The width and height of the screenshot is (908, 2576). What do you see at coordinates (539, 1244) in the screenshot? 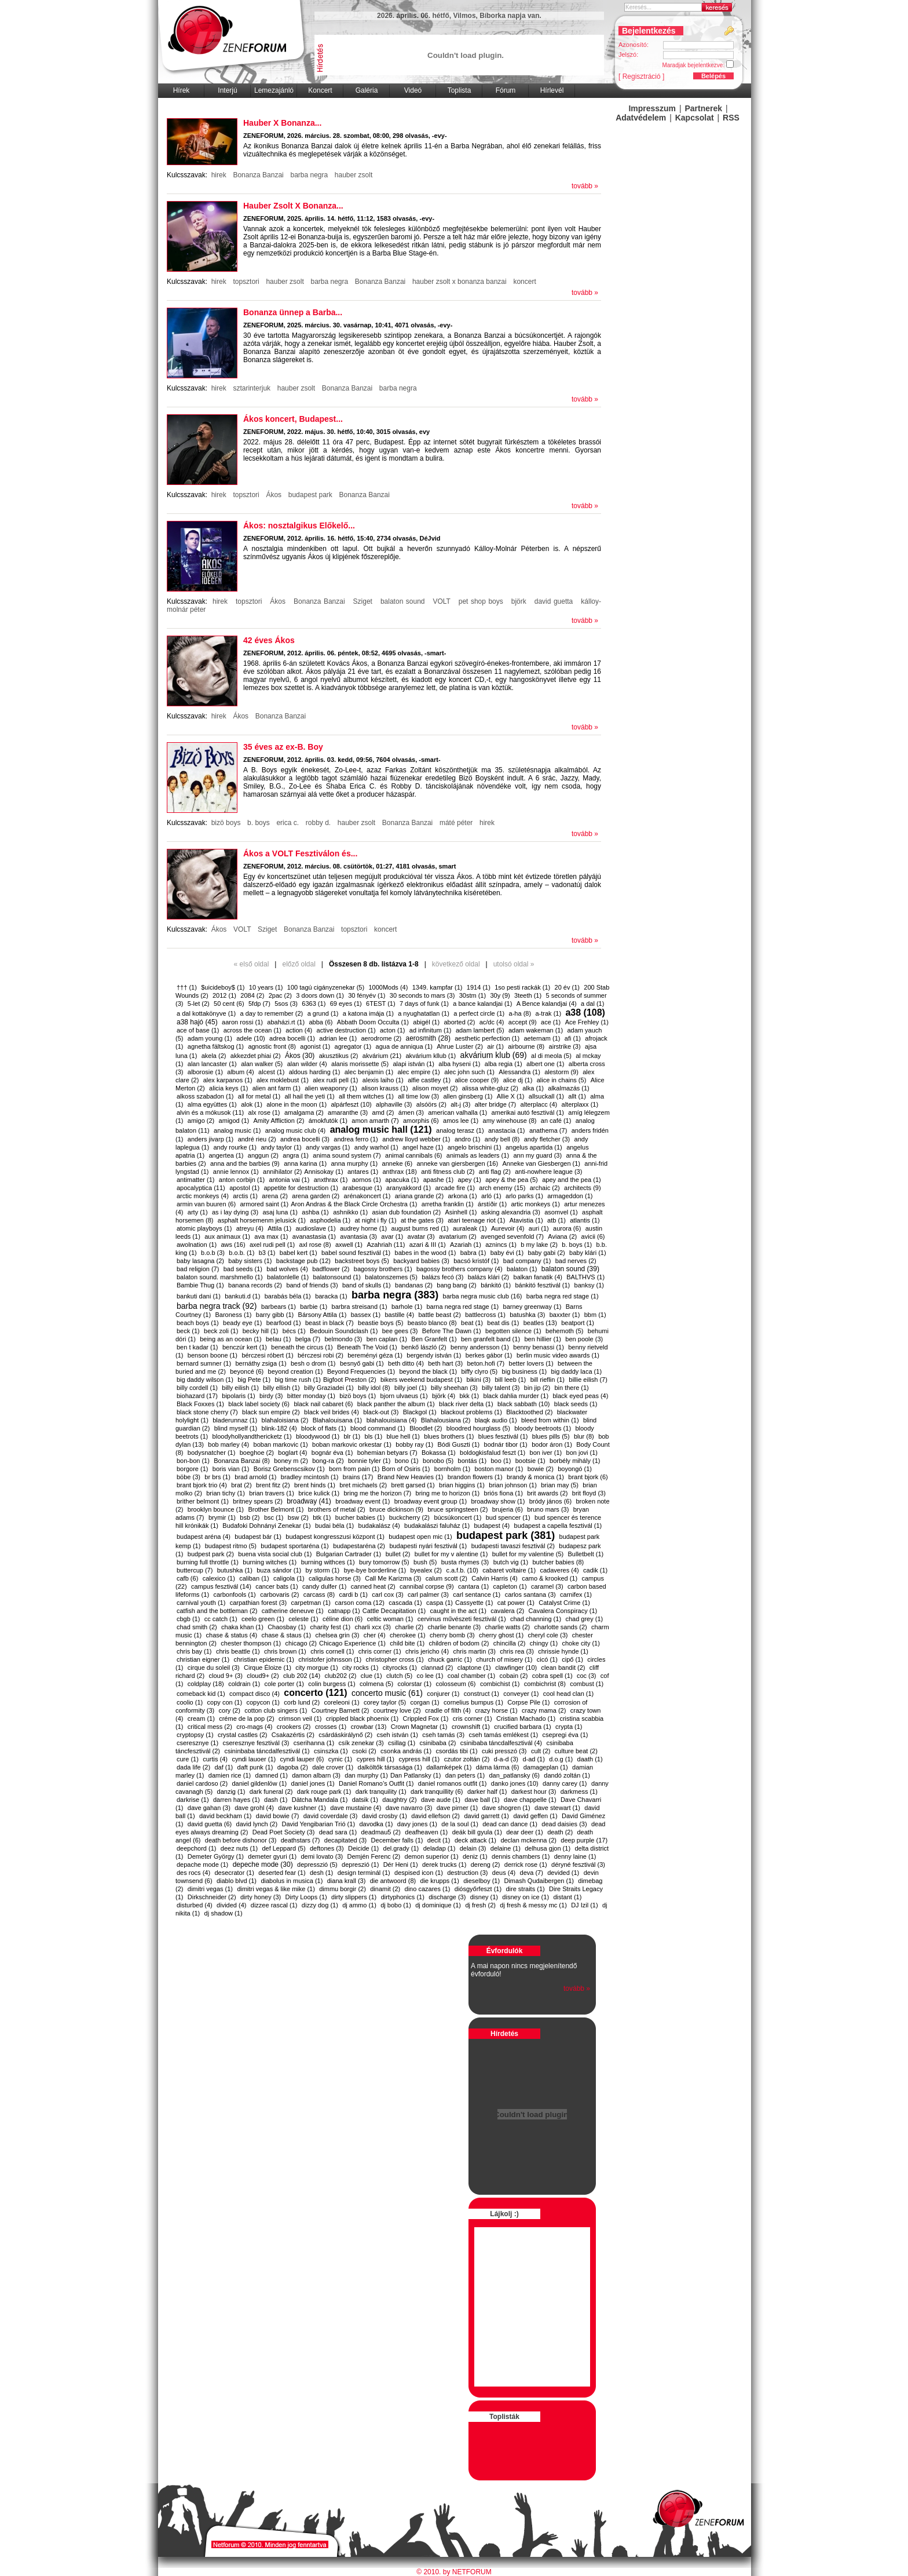
I see `b my lake (2)` at bounding box center [539, 1244].